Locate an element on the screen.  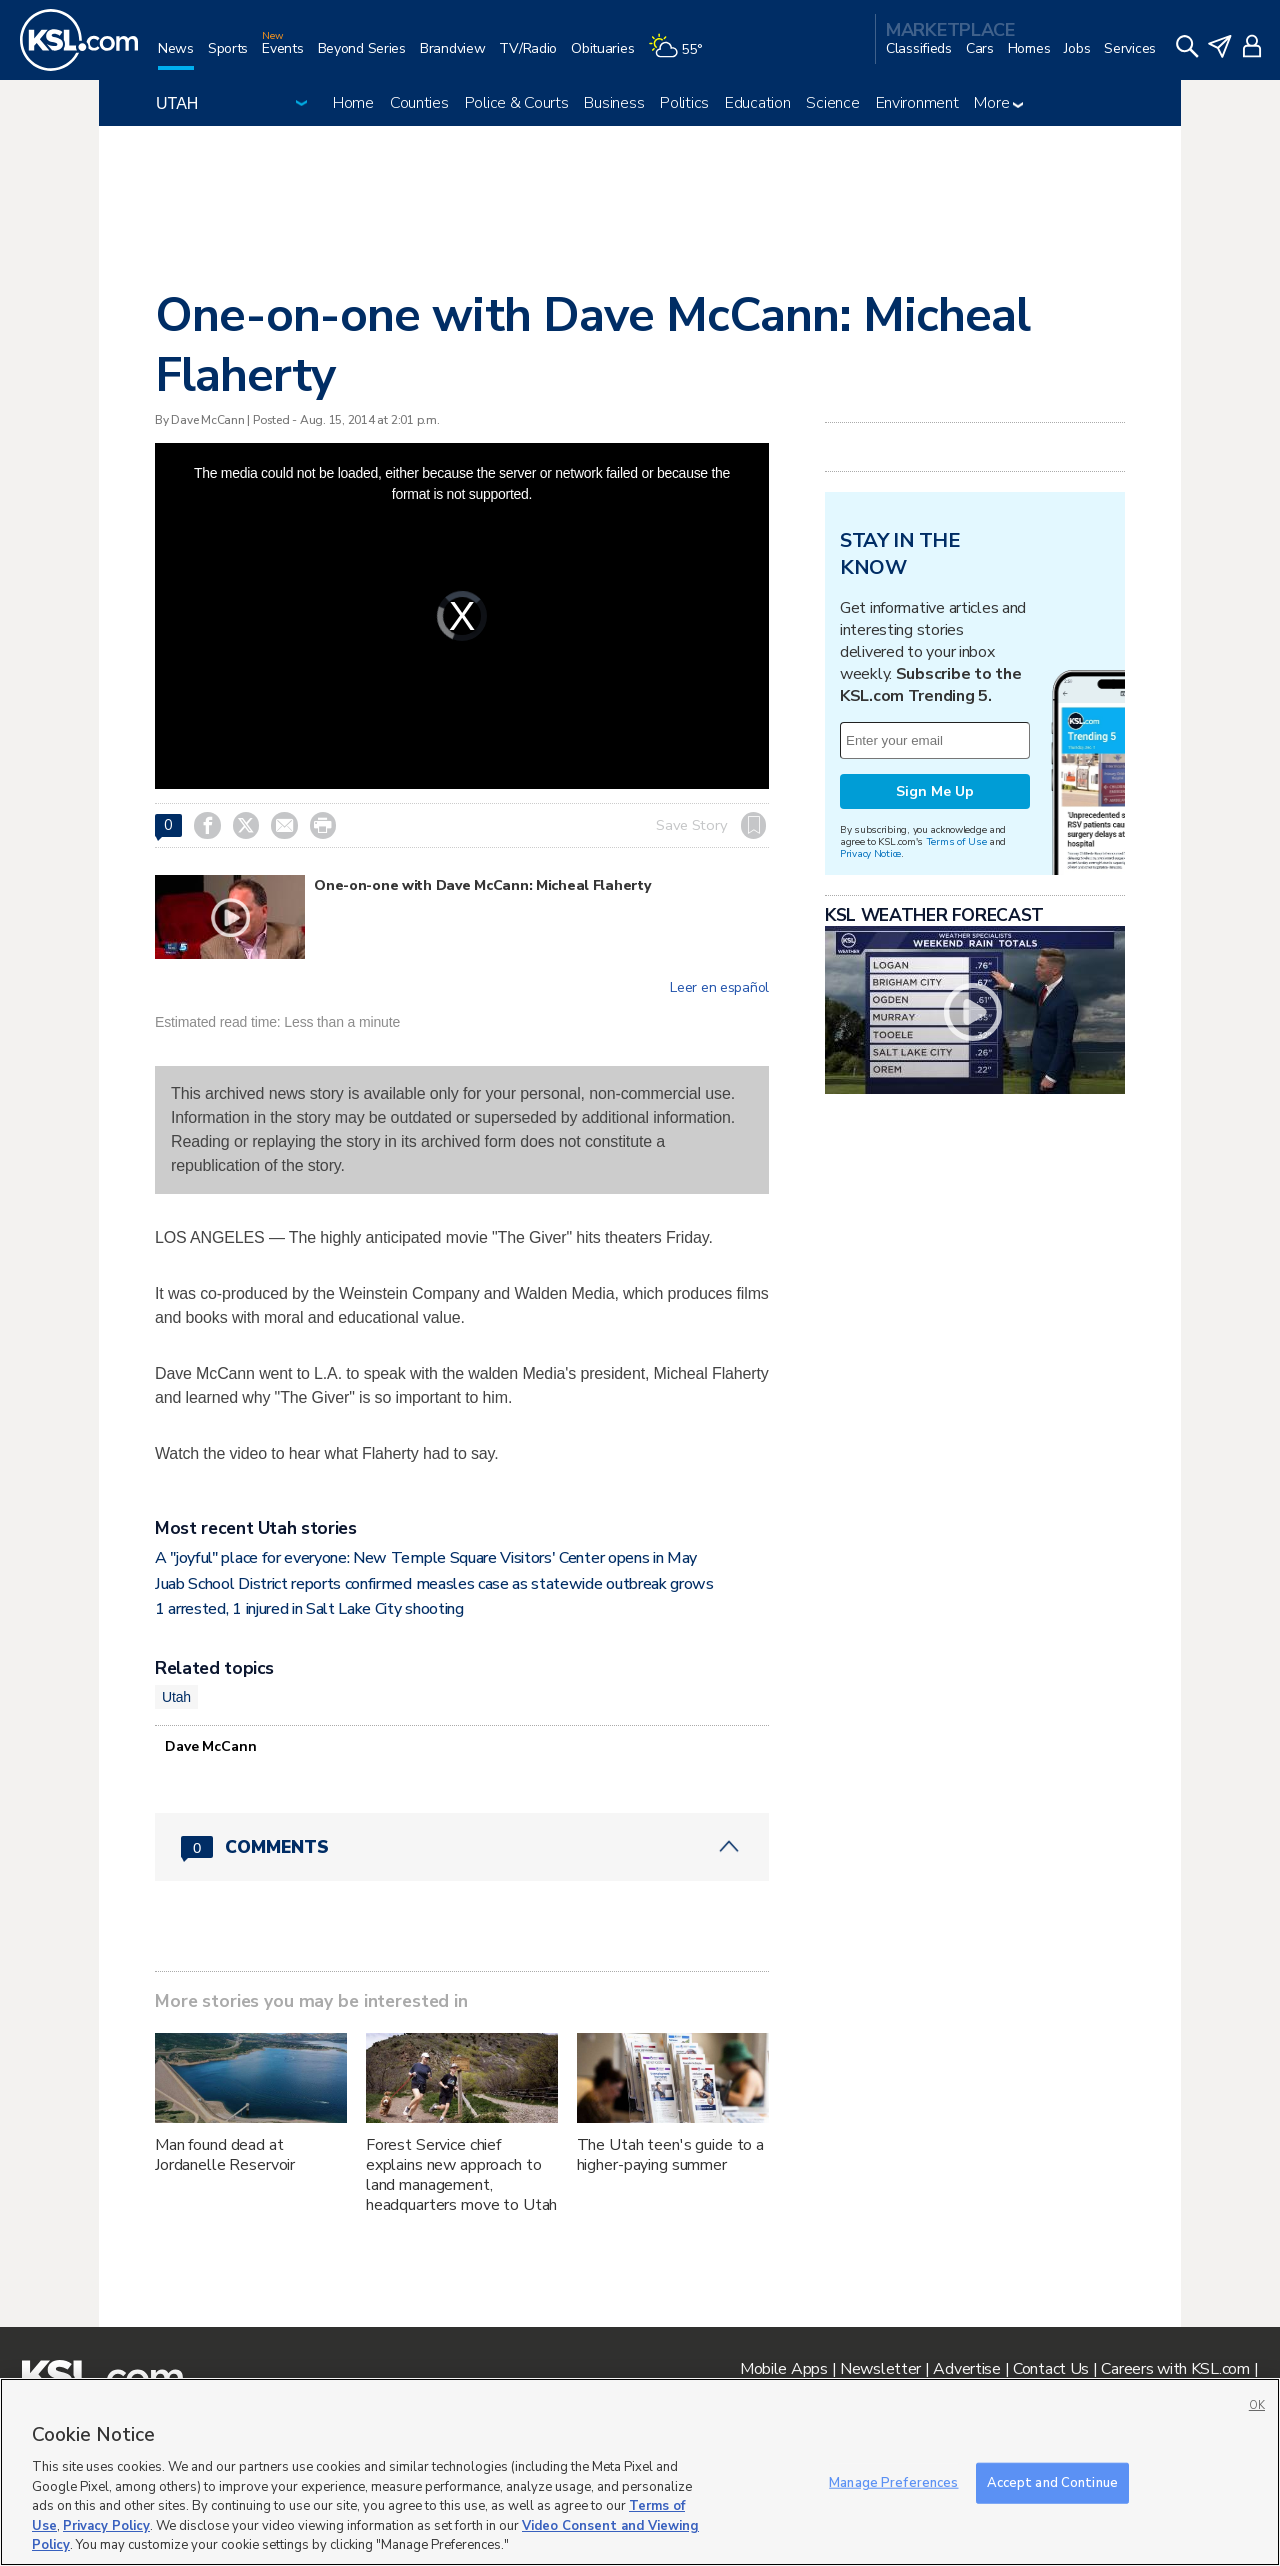
[region] is located at coordinates (640, 2472).